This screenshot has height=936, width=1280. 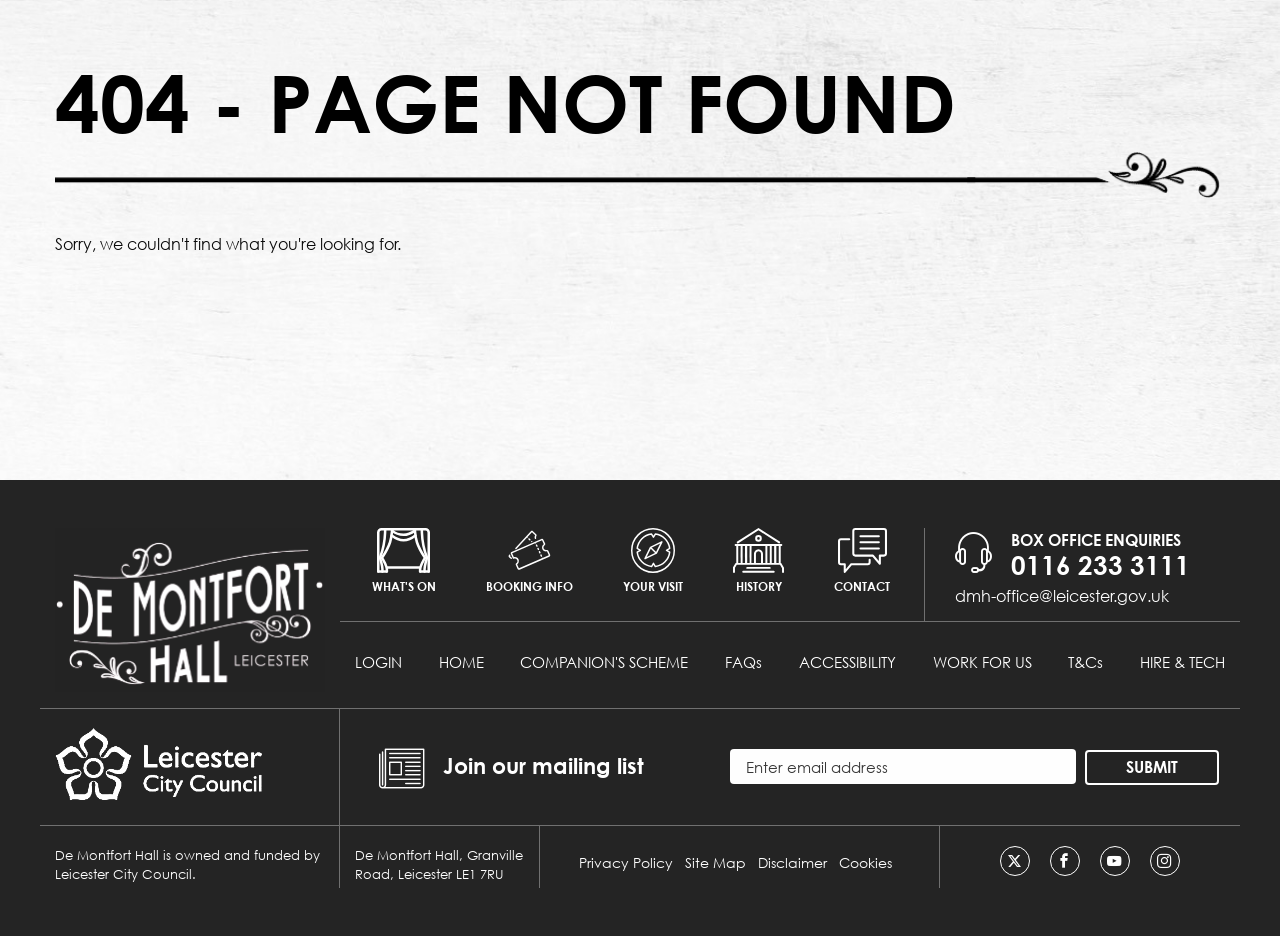 What do you see at coordinates (1062, 595) in the screenshot?
I see `dmh-office@leicester.gov.uk` at bounding box center [1062, 595].